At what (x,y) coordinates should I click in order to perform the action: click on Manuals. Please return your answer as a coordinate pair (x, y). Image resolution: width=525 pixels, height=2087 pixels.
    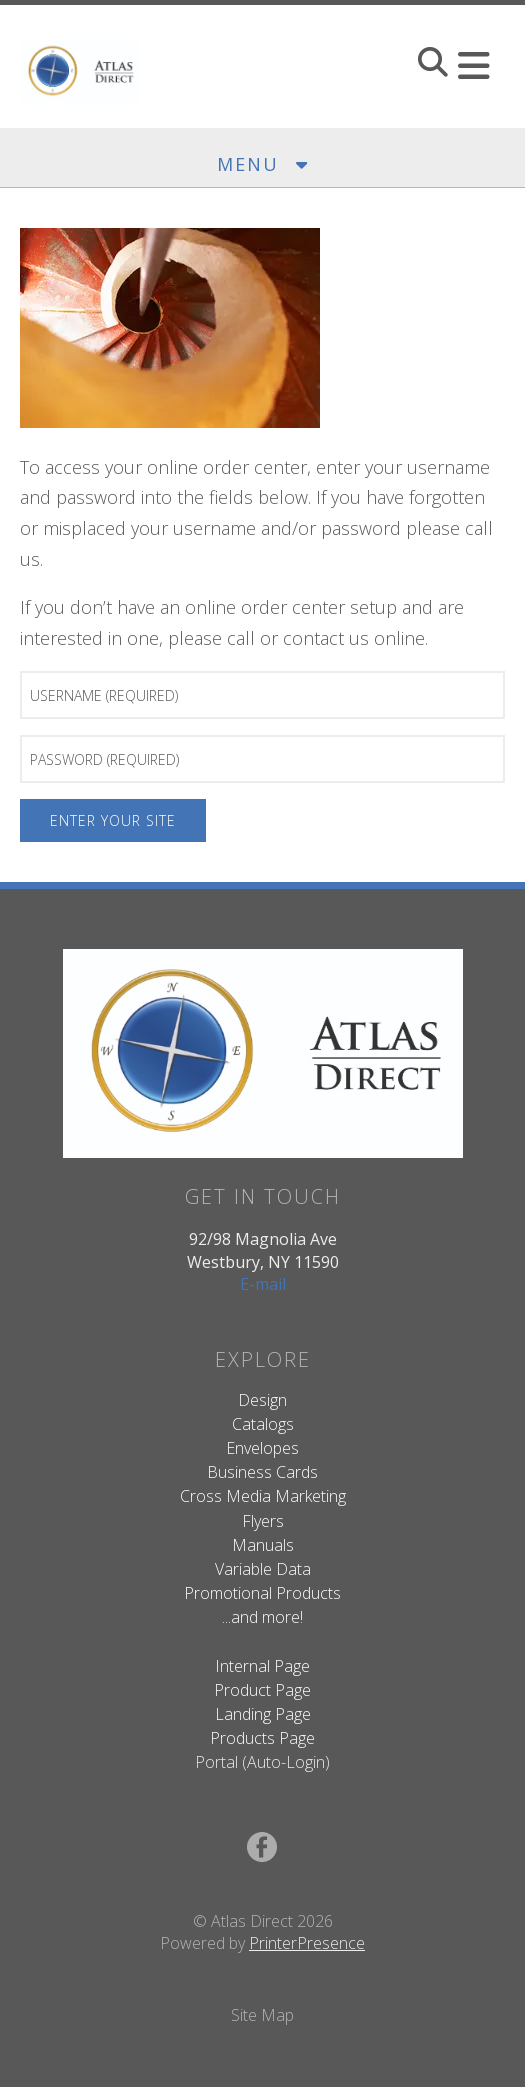
    Looking at the image, I should click on (263, 1545).